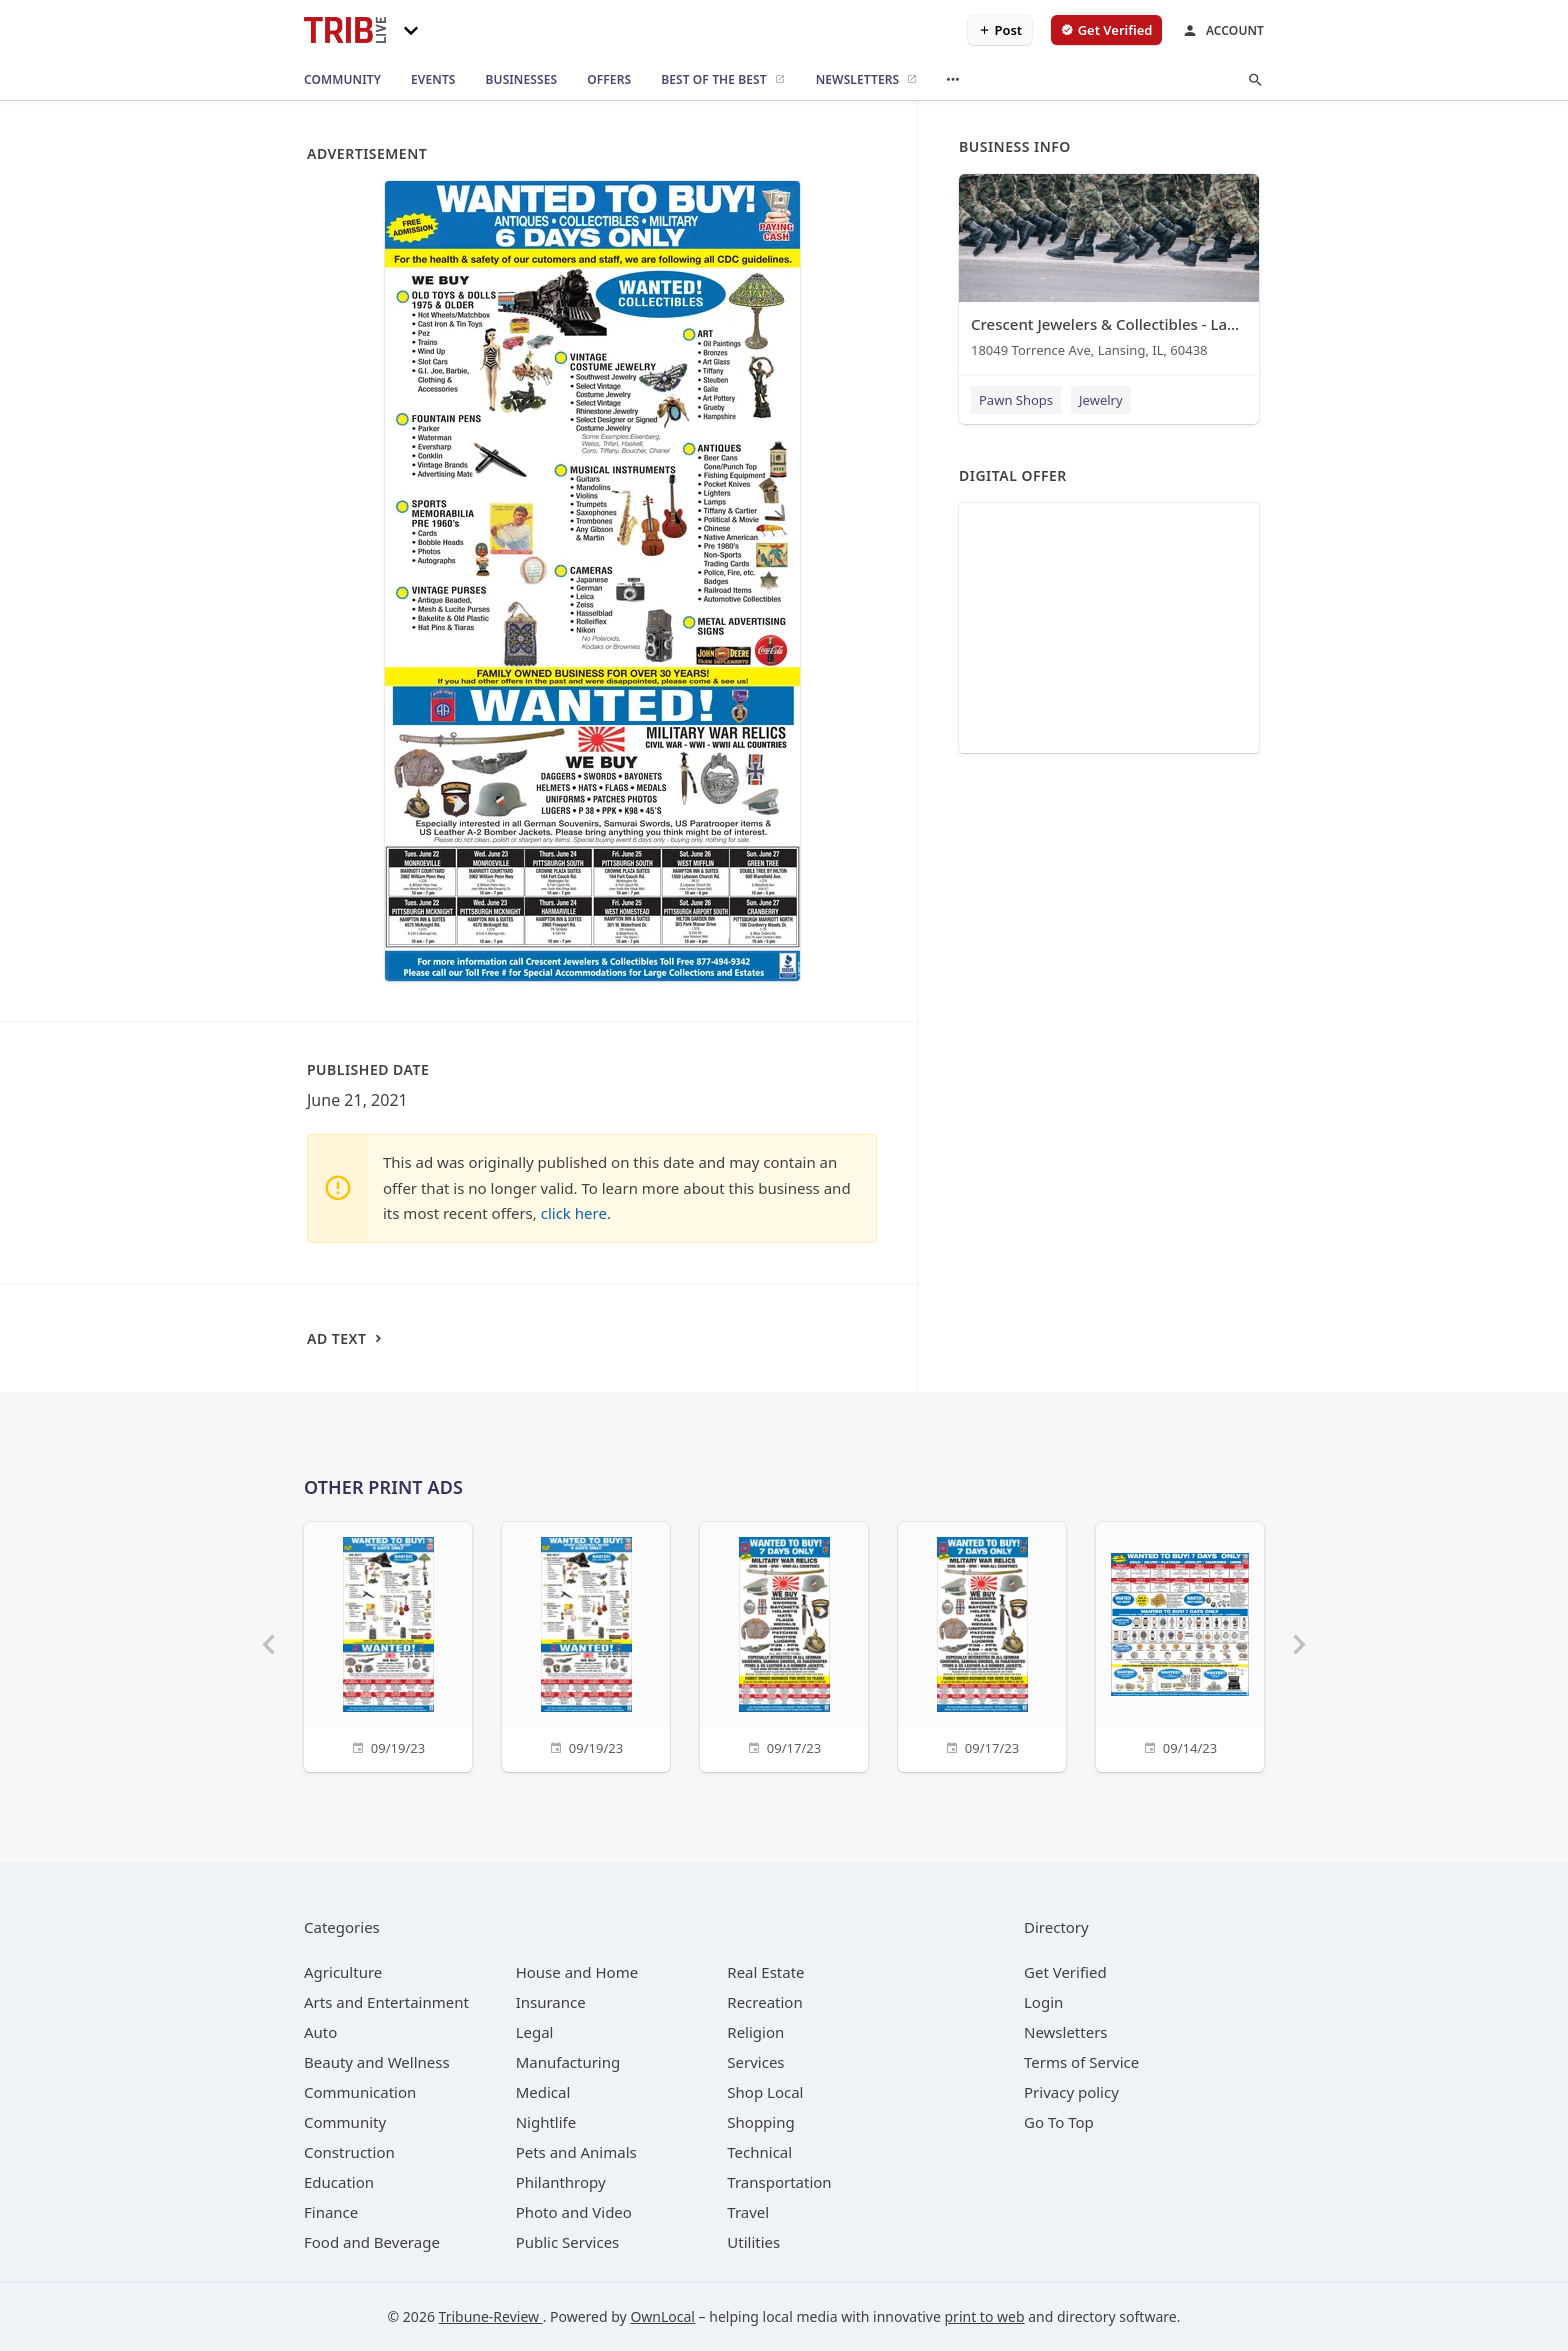 Image resolution: width=1568 pixels, height=2351 pixels. Describe the element at coordinates (755, 2062) in the screenshot. I see `[category Services]` at that location.